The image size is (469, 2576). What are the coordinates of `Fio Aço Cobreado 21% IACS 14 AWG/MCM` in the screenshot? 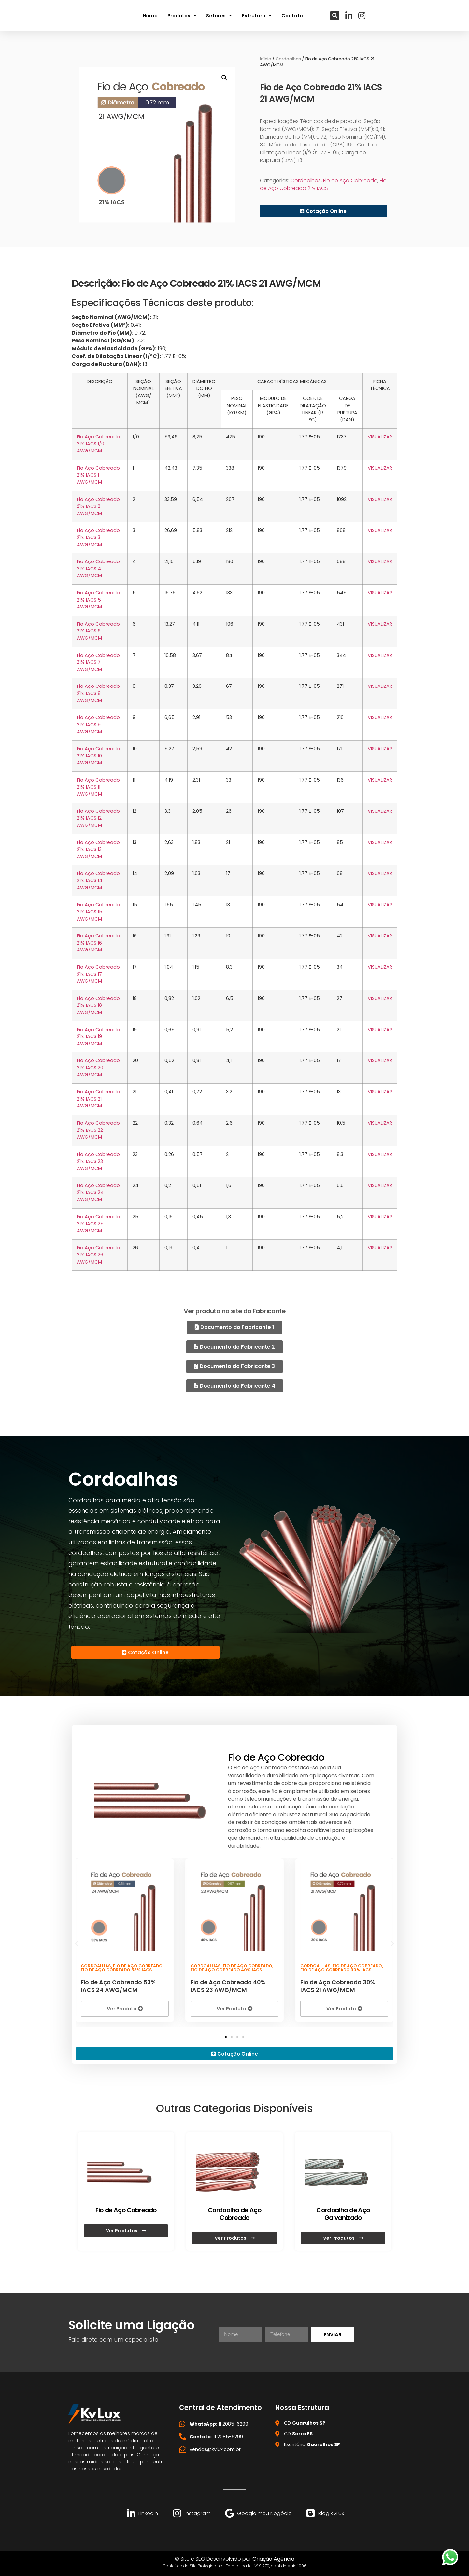 It's located at (98, 880).